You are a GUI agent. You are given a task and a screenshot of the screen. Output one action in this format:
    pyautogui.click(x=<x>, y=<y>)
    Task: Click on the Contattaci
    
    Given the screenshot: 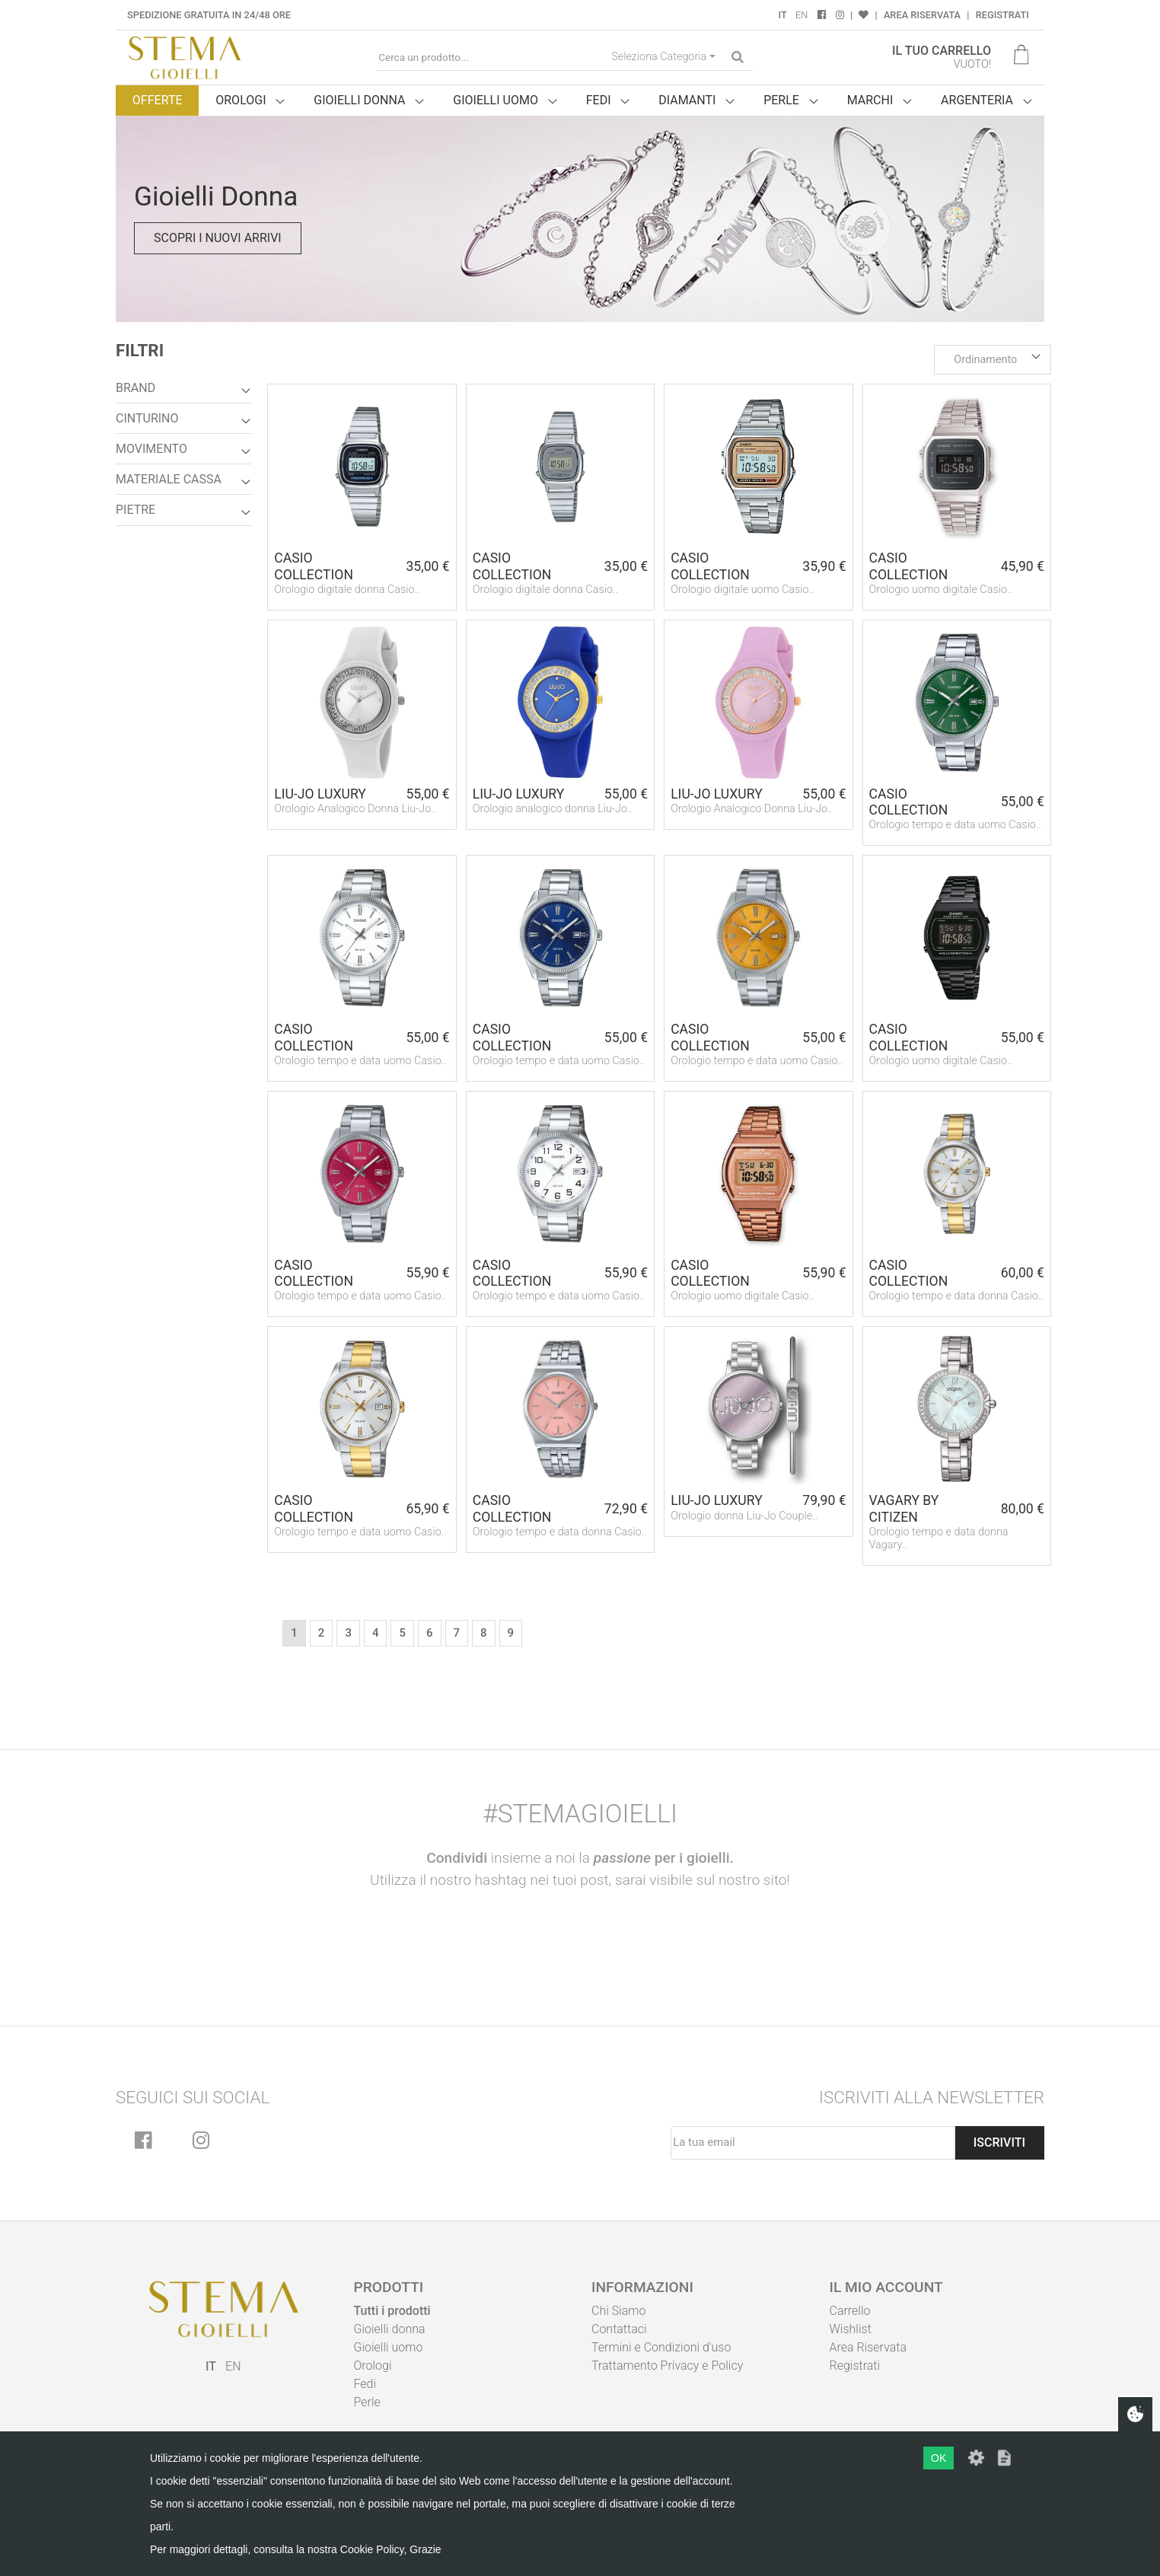 What is the action you would take?
    pyautogui.click(x=619, y=2329)
    